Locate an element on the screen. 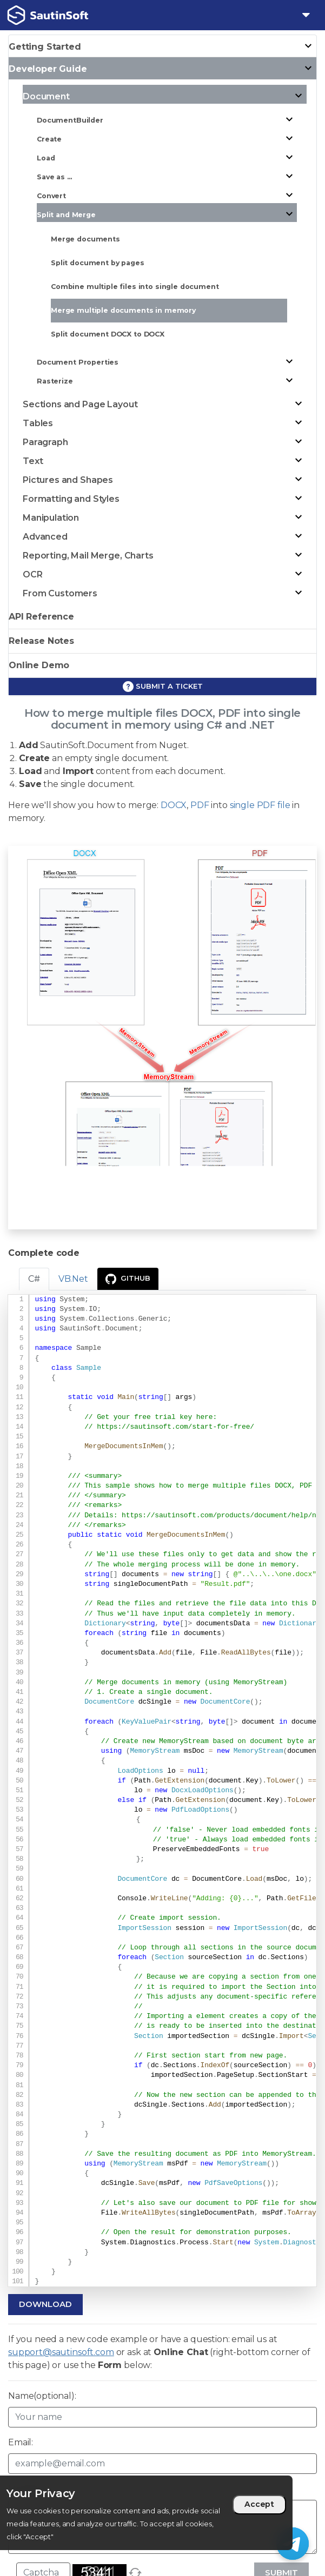 The width and height of the screenshot is (325, 2576). DOCX is located at coordinates (174, 805).